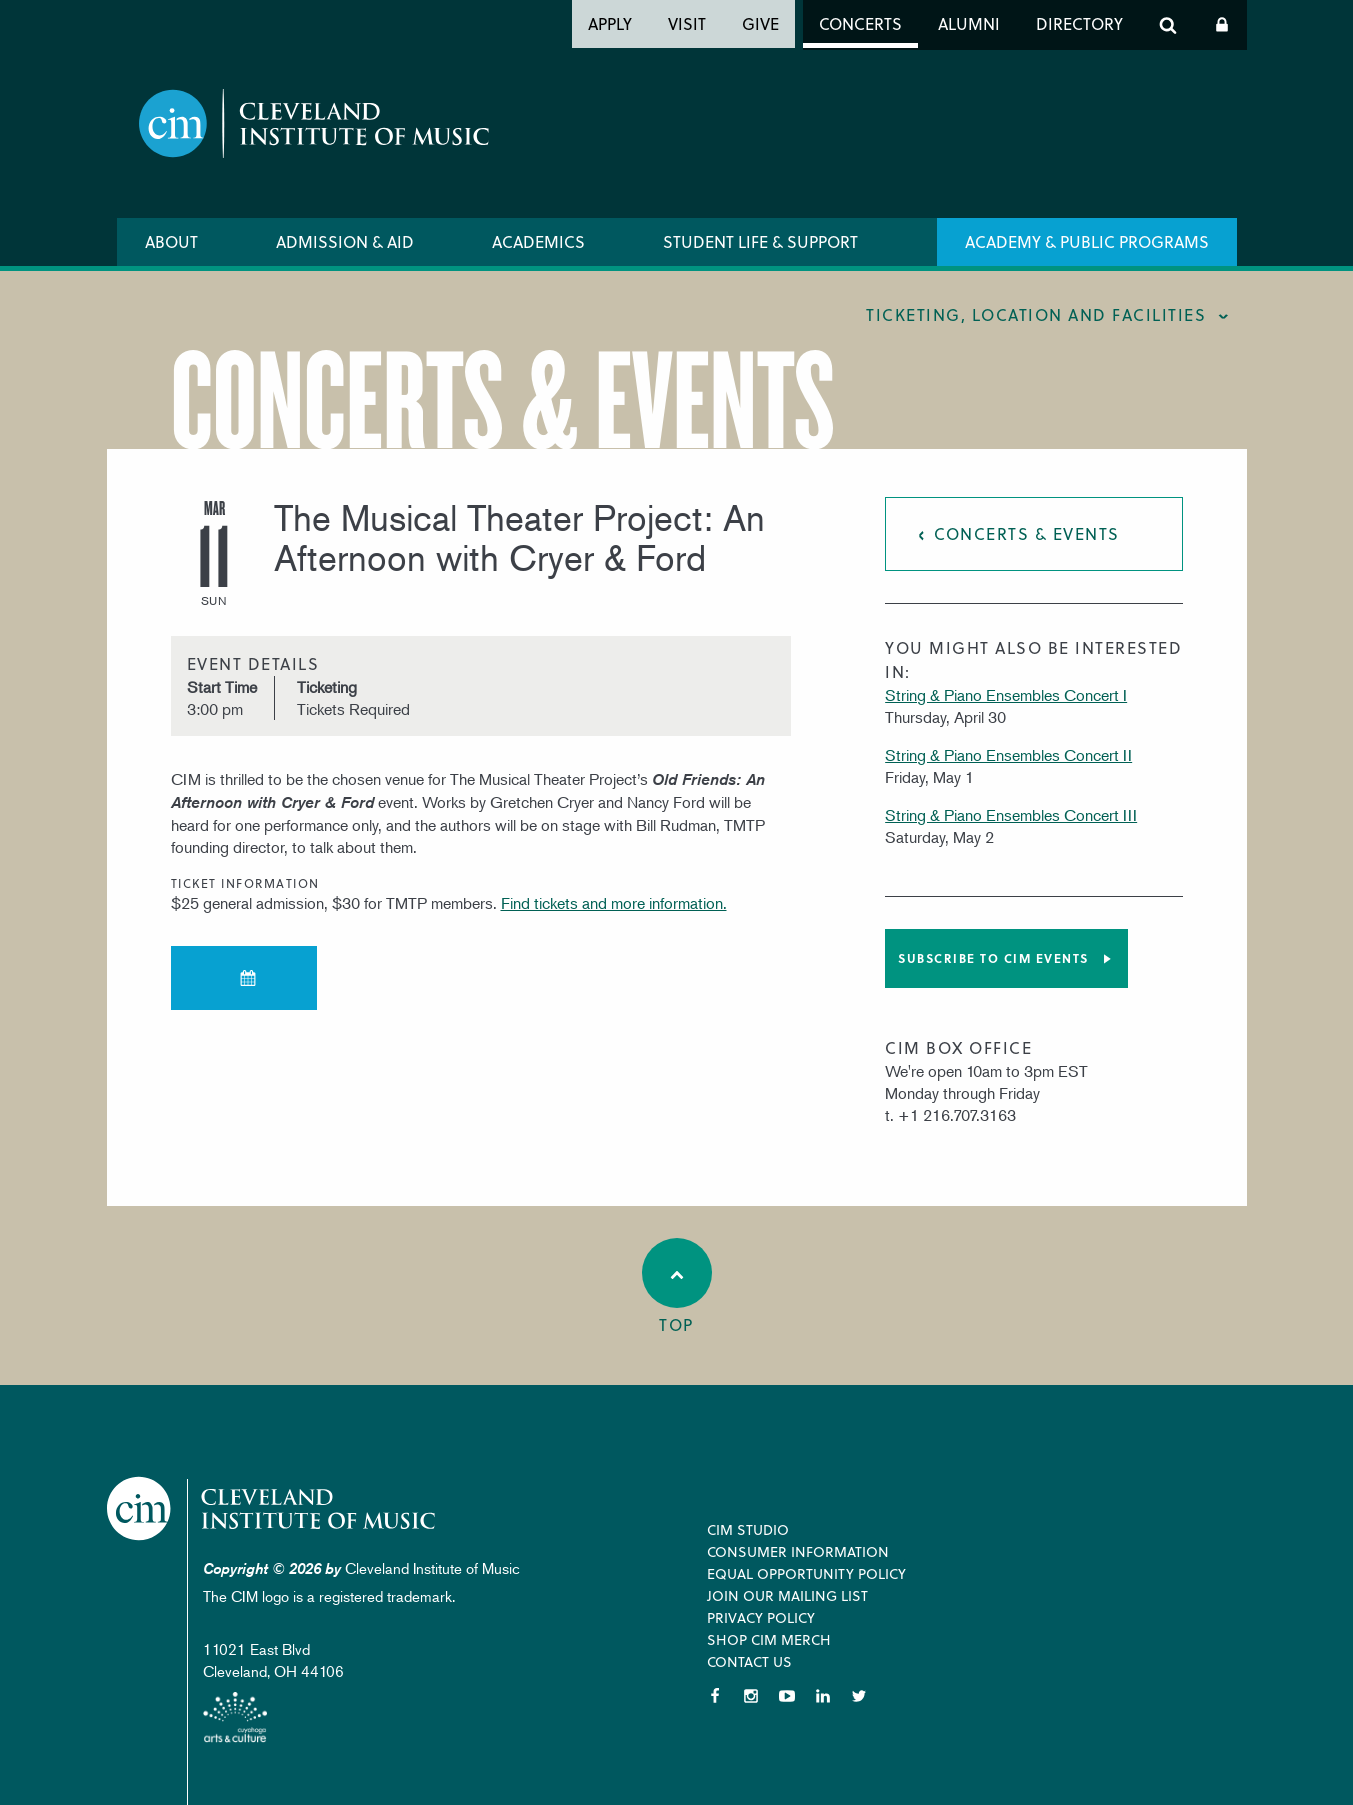 Image resolution: width=1353 pixels, height=1805 pixels. What do you see at coordinates (171, 241) in the screenshot?
I see `About` at bounding box center [171, 241].